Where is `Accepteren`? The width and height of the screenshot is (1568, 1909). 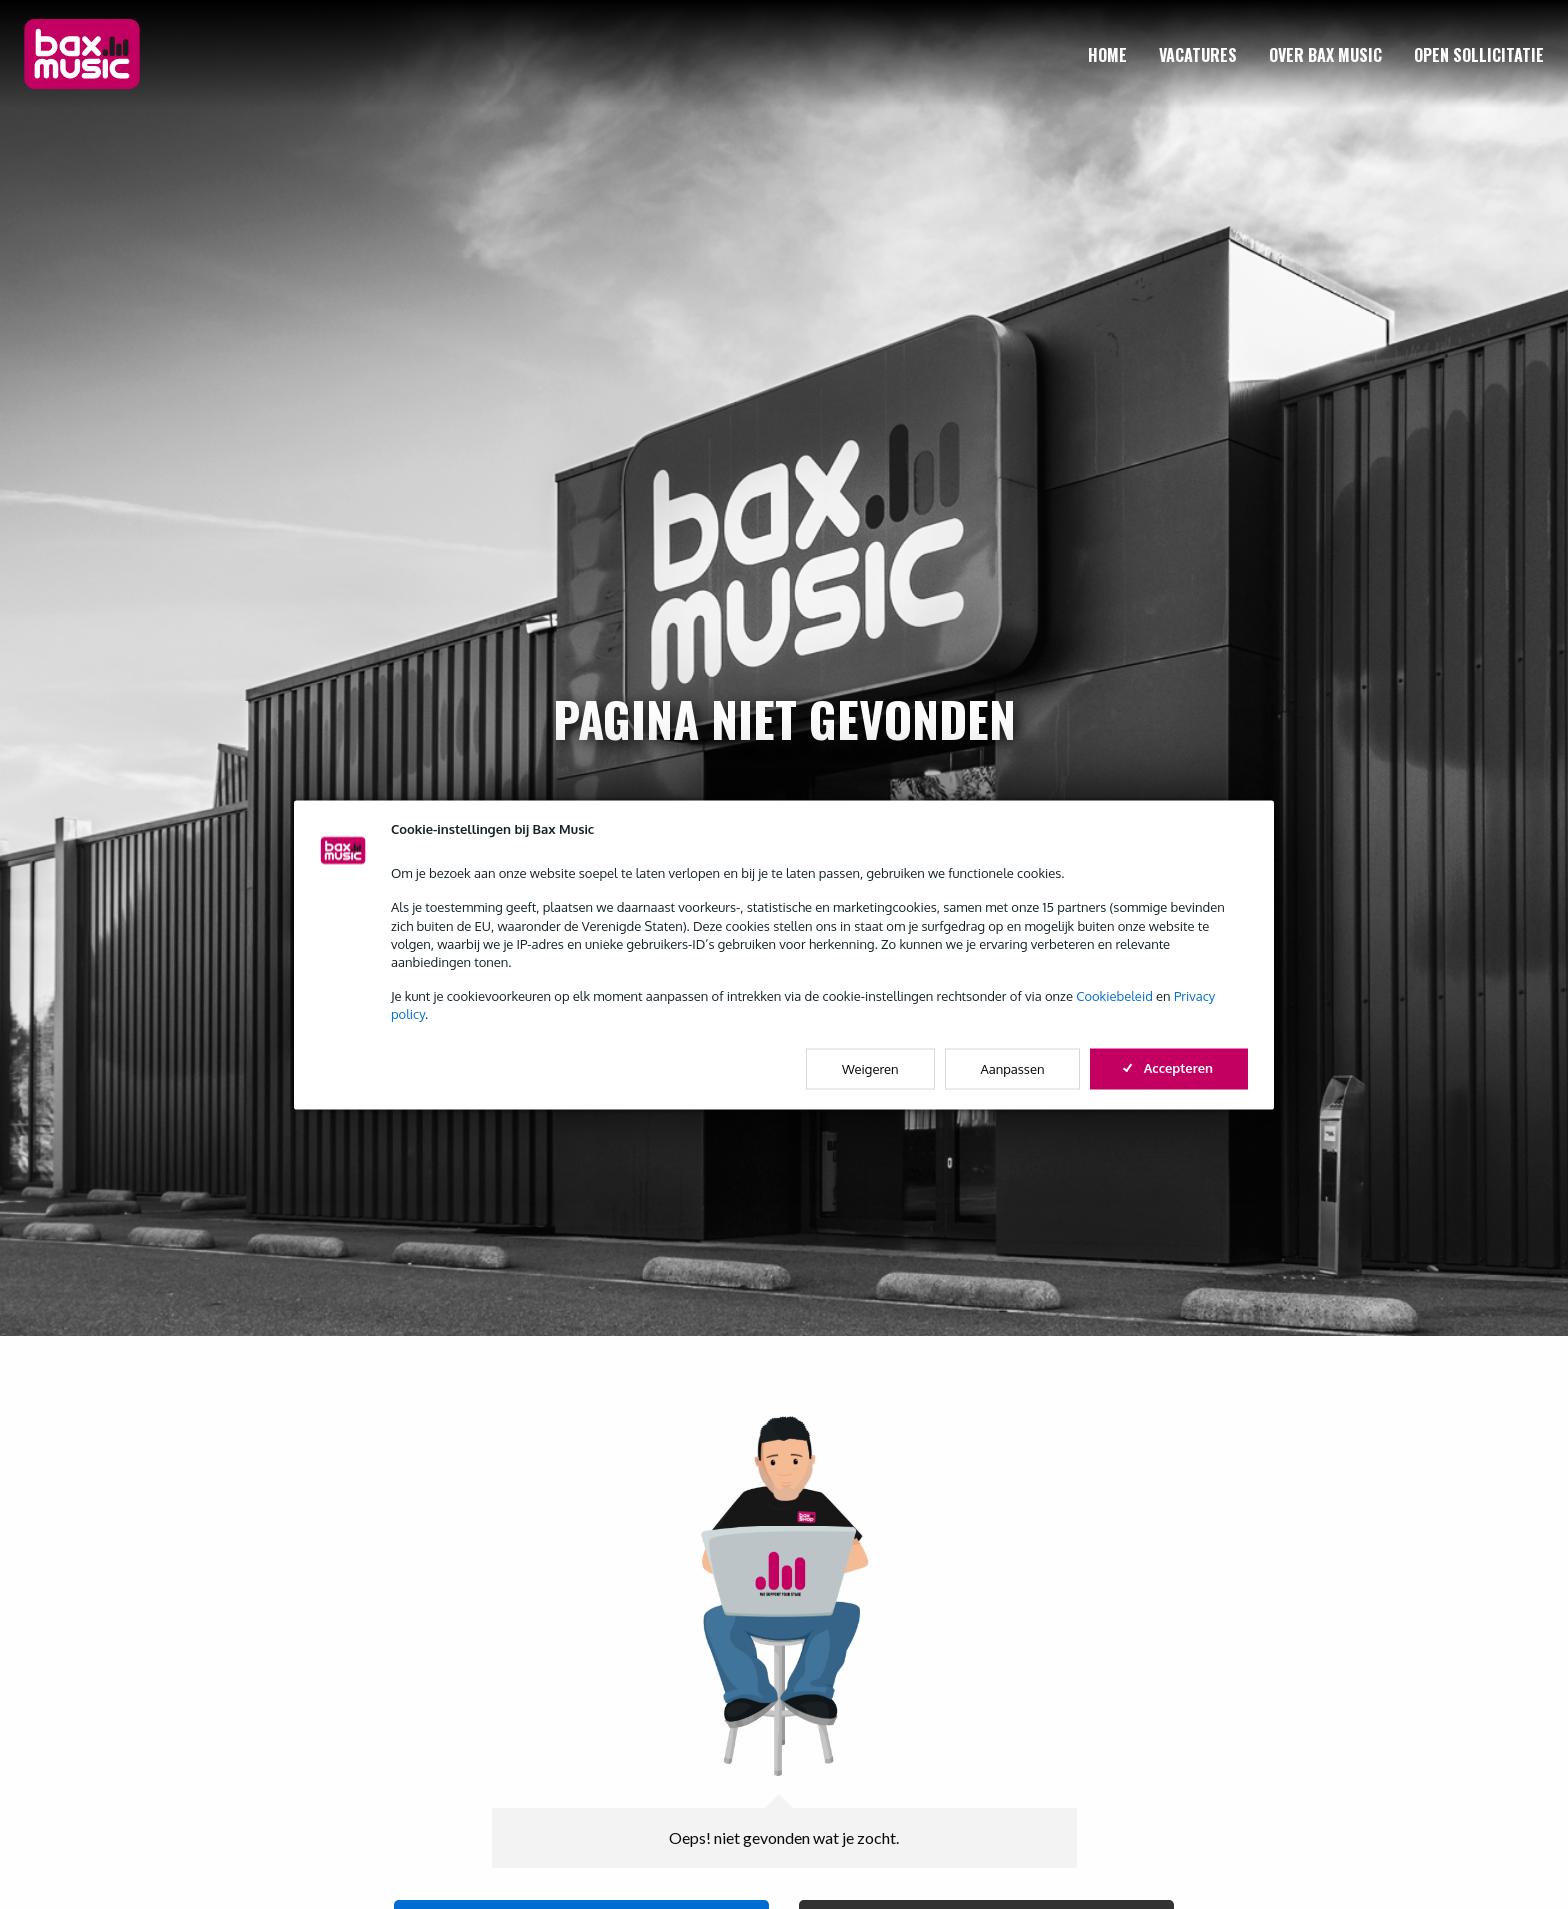 Accepteren is located at coordinates (1169, 1067).